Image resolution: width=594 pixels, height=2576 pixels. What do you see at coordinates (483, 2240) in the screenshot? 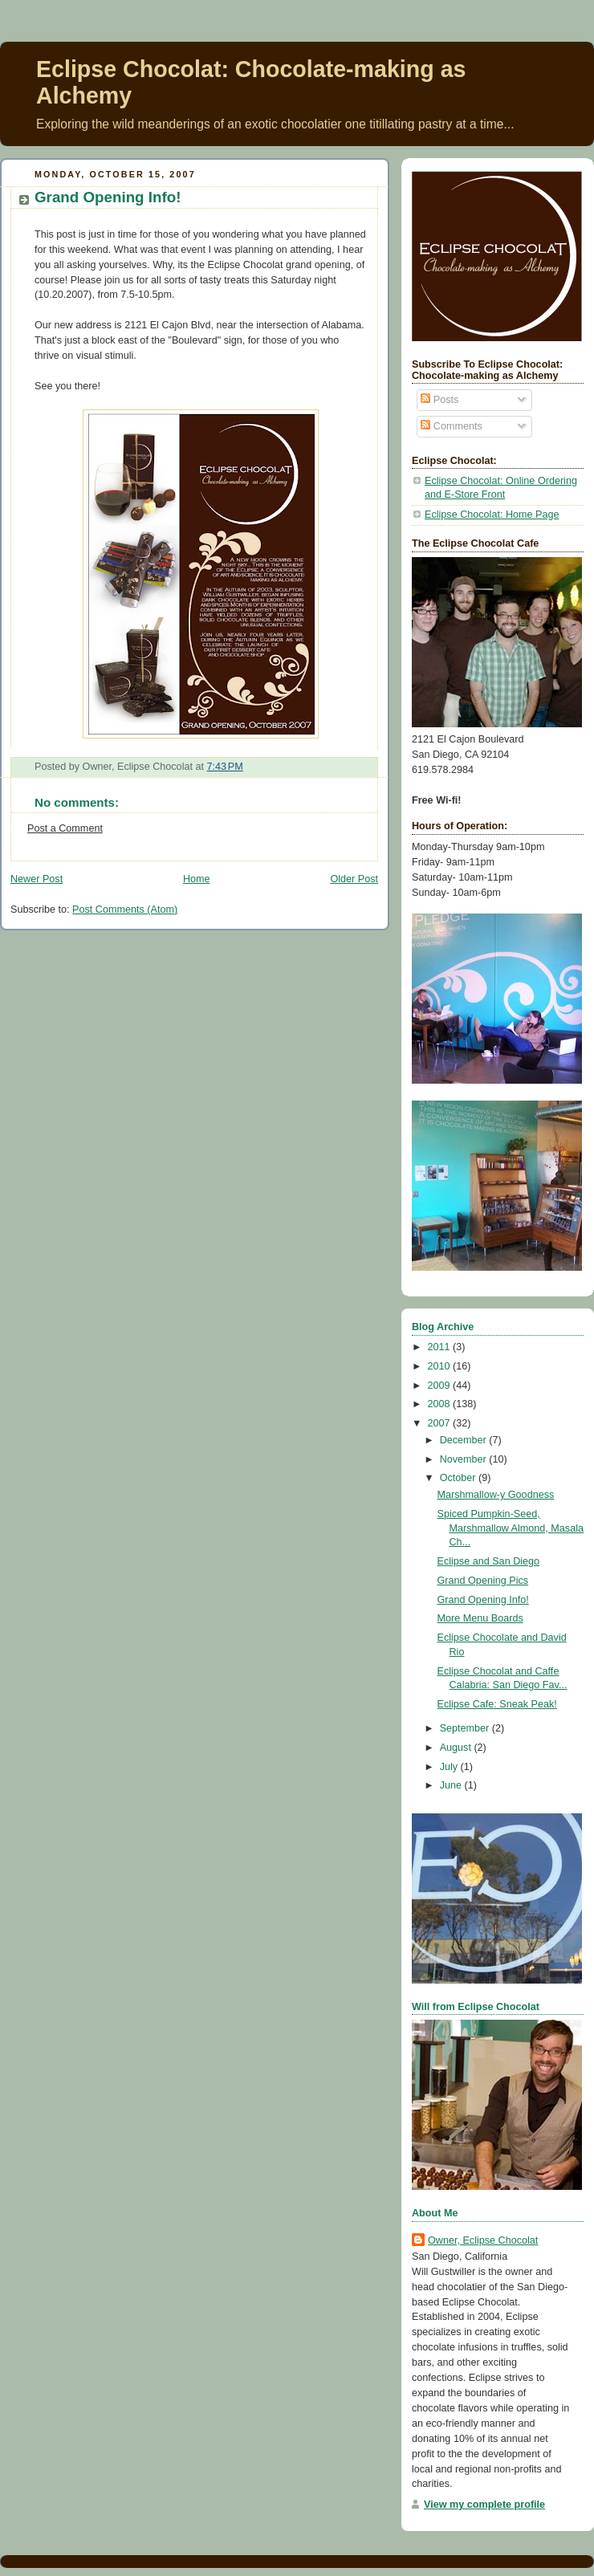
I see `Owner, Eclipse Chocolat` at bounding box center [483, 2240].